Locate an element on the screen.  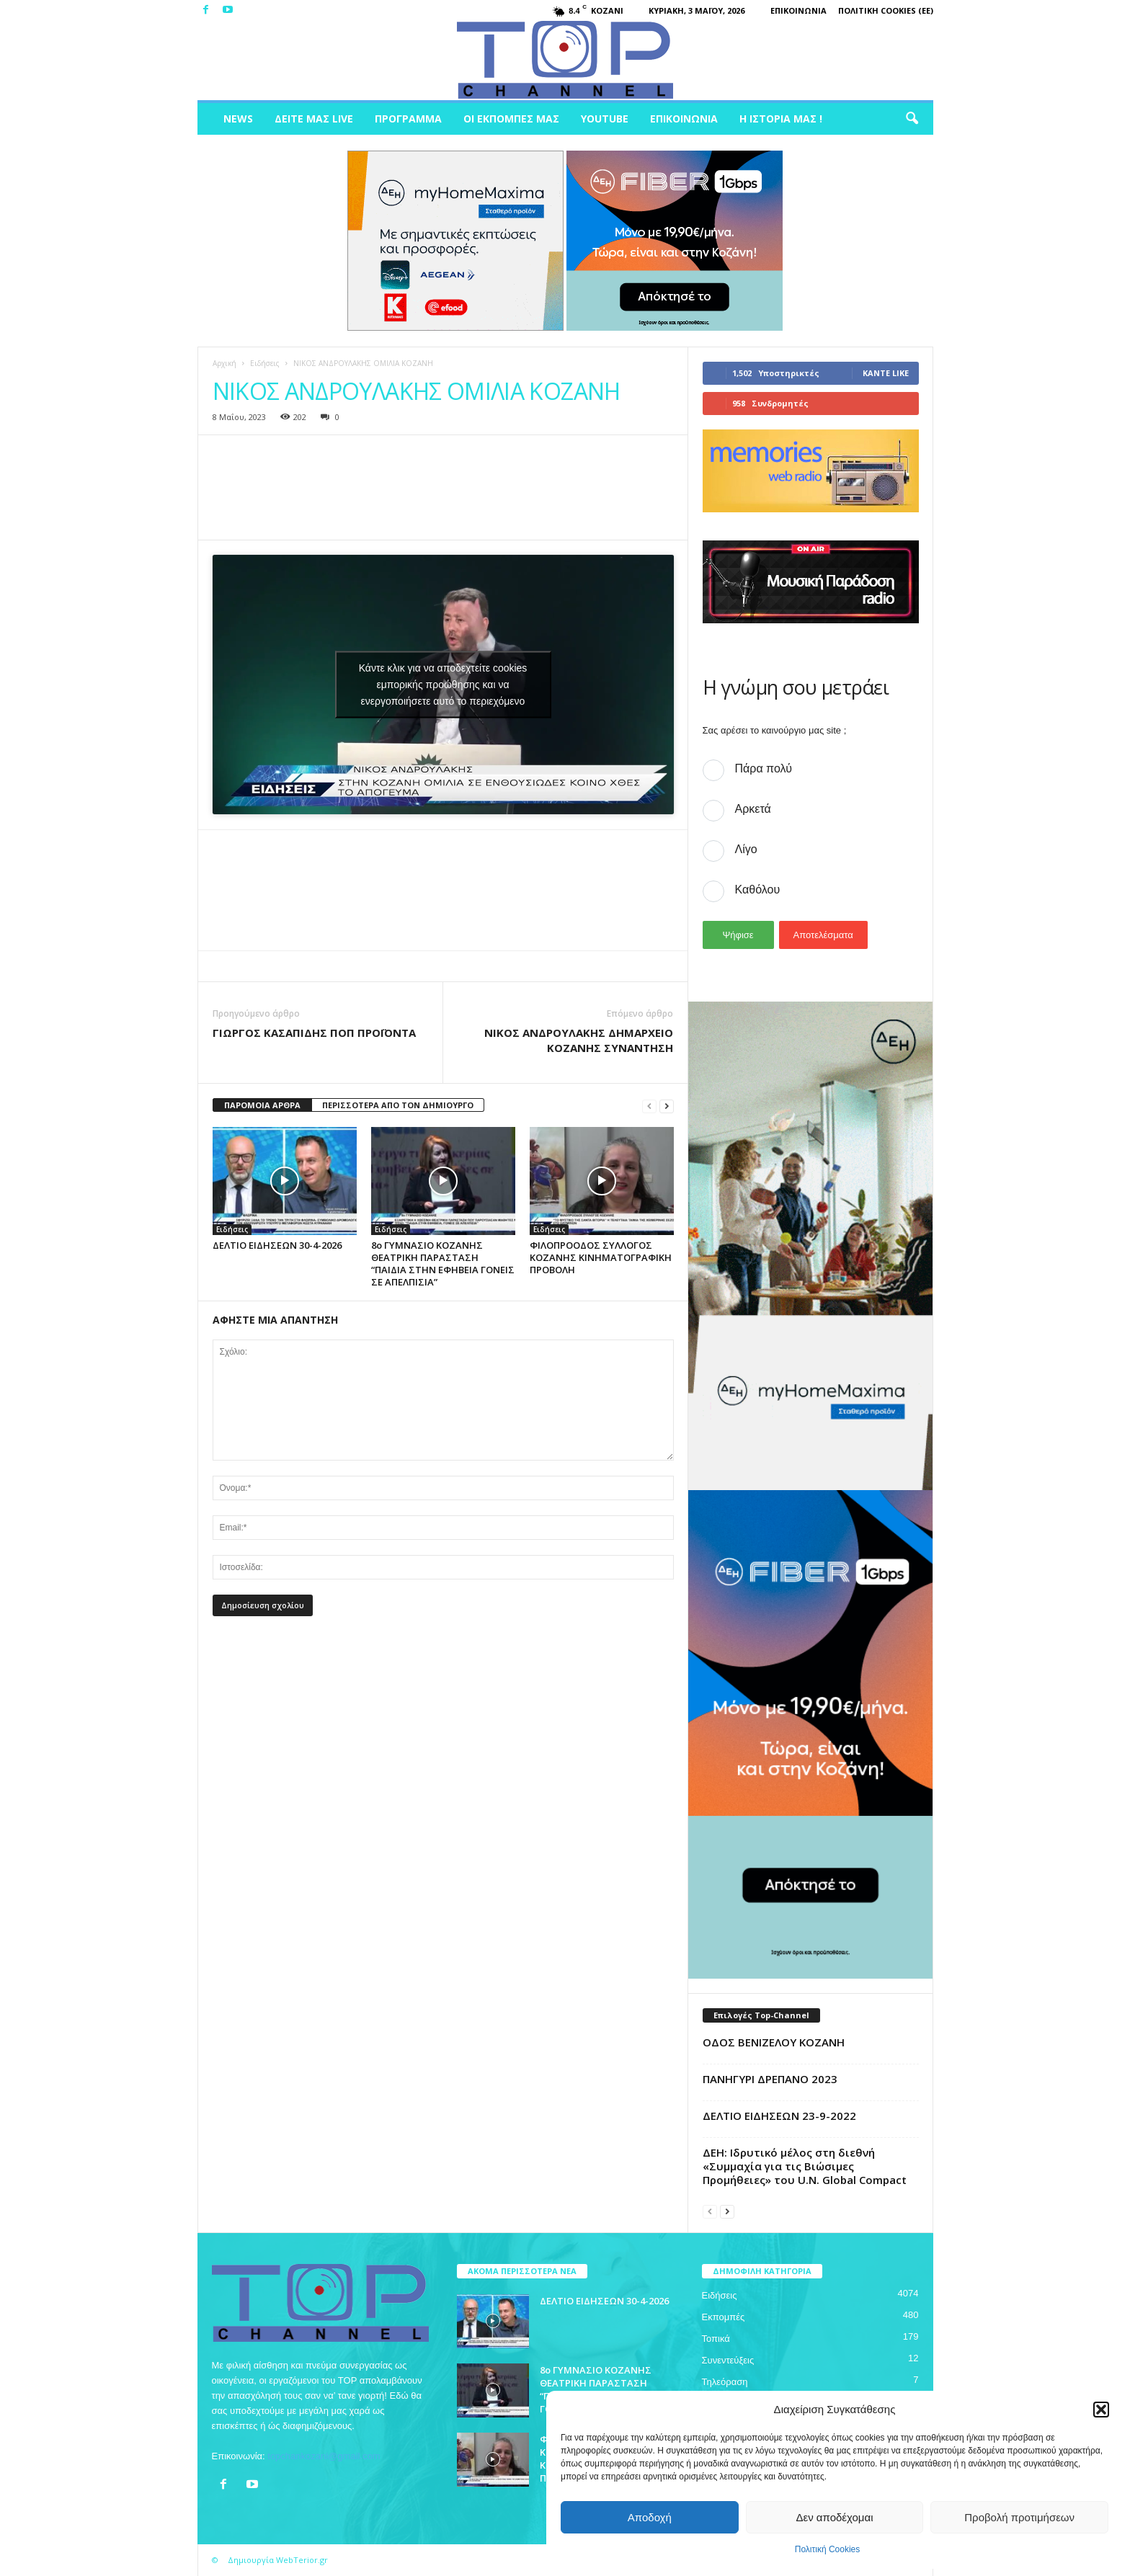
Πολιτική Cookies is located at coordinates (827, 2549).